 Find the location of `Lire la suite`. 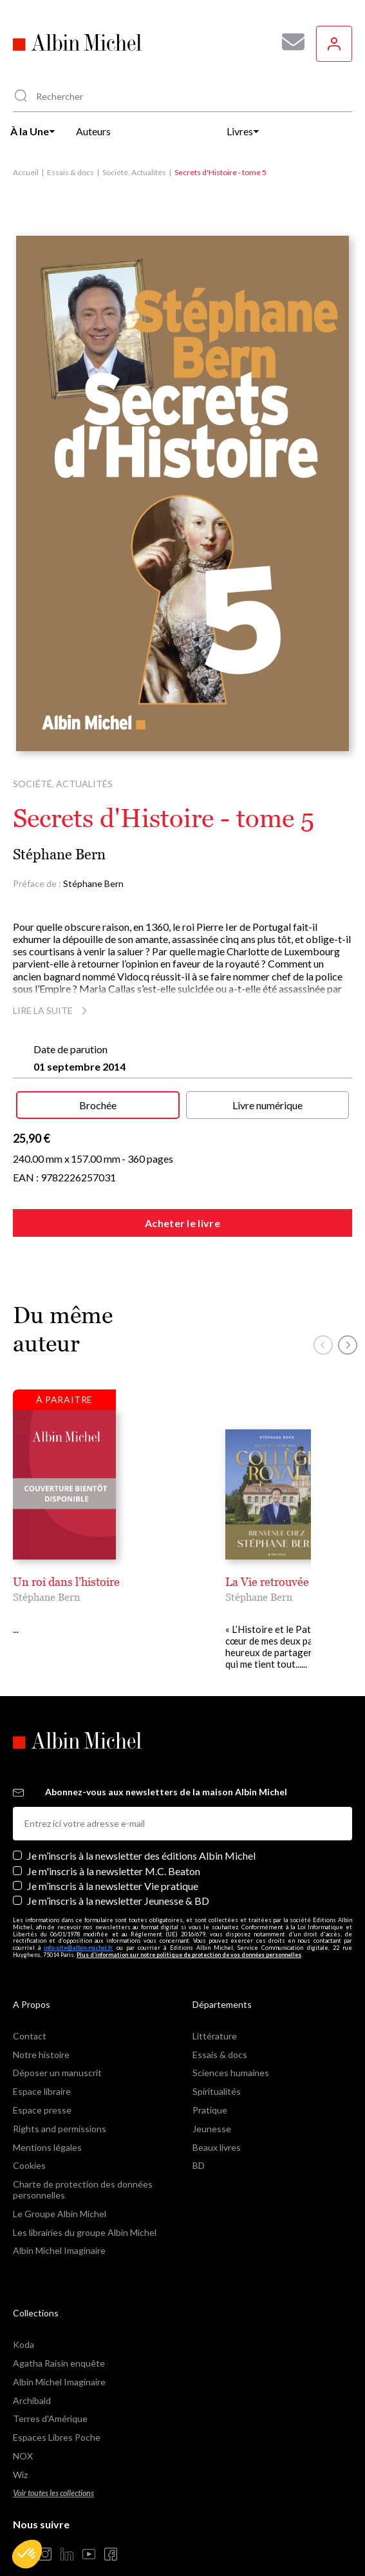

Lire la suite is located at coordinates (52, 1010).